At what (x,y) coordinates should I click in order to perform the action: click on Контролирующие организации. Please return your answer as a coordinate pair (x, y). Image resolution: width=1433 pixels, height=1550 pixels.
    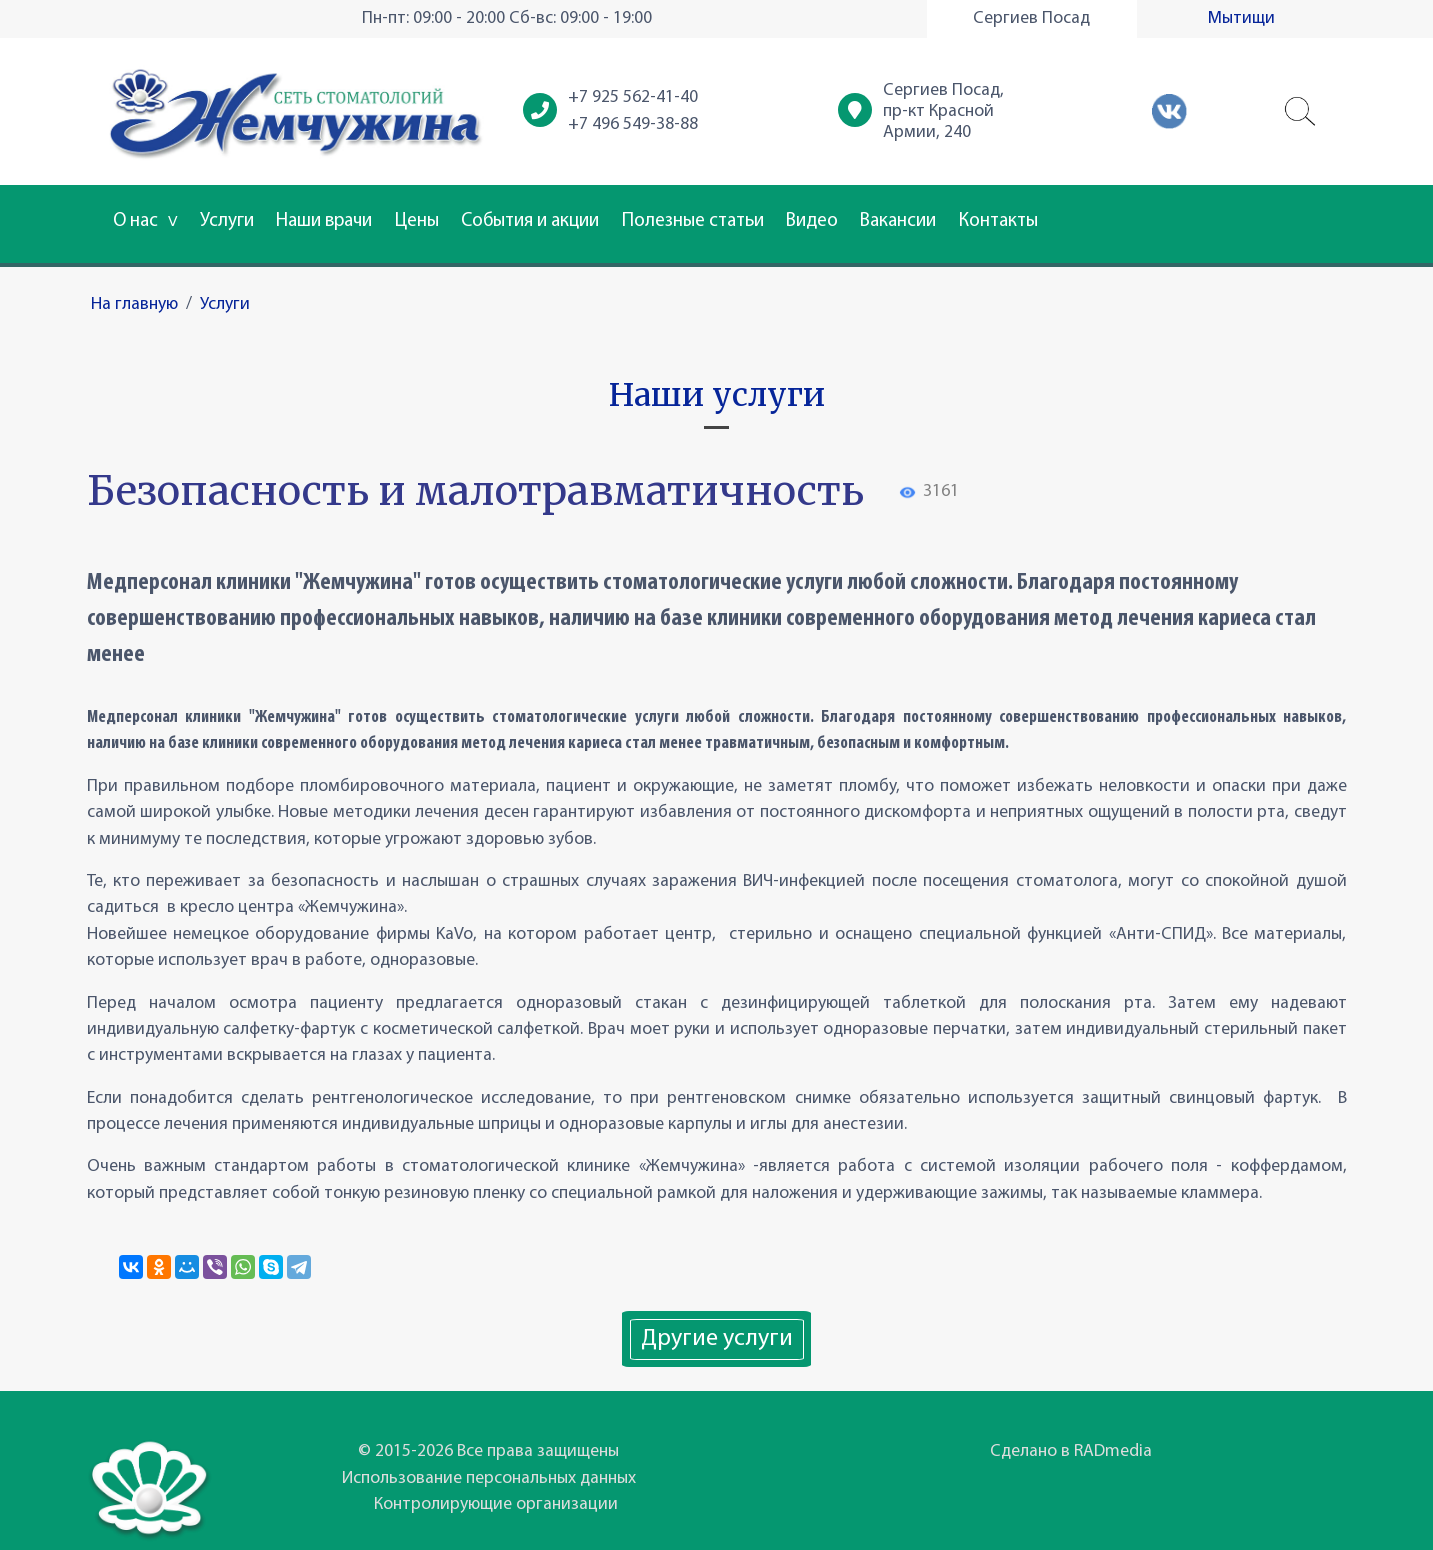
    Looking at the image, I should click on (496, 1504).